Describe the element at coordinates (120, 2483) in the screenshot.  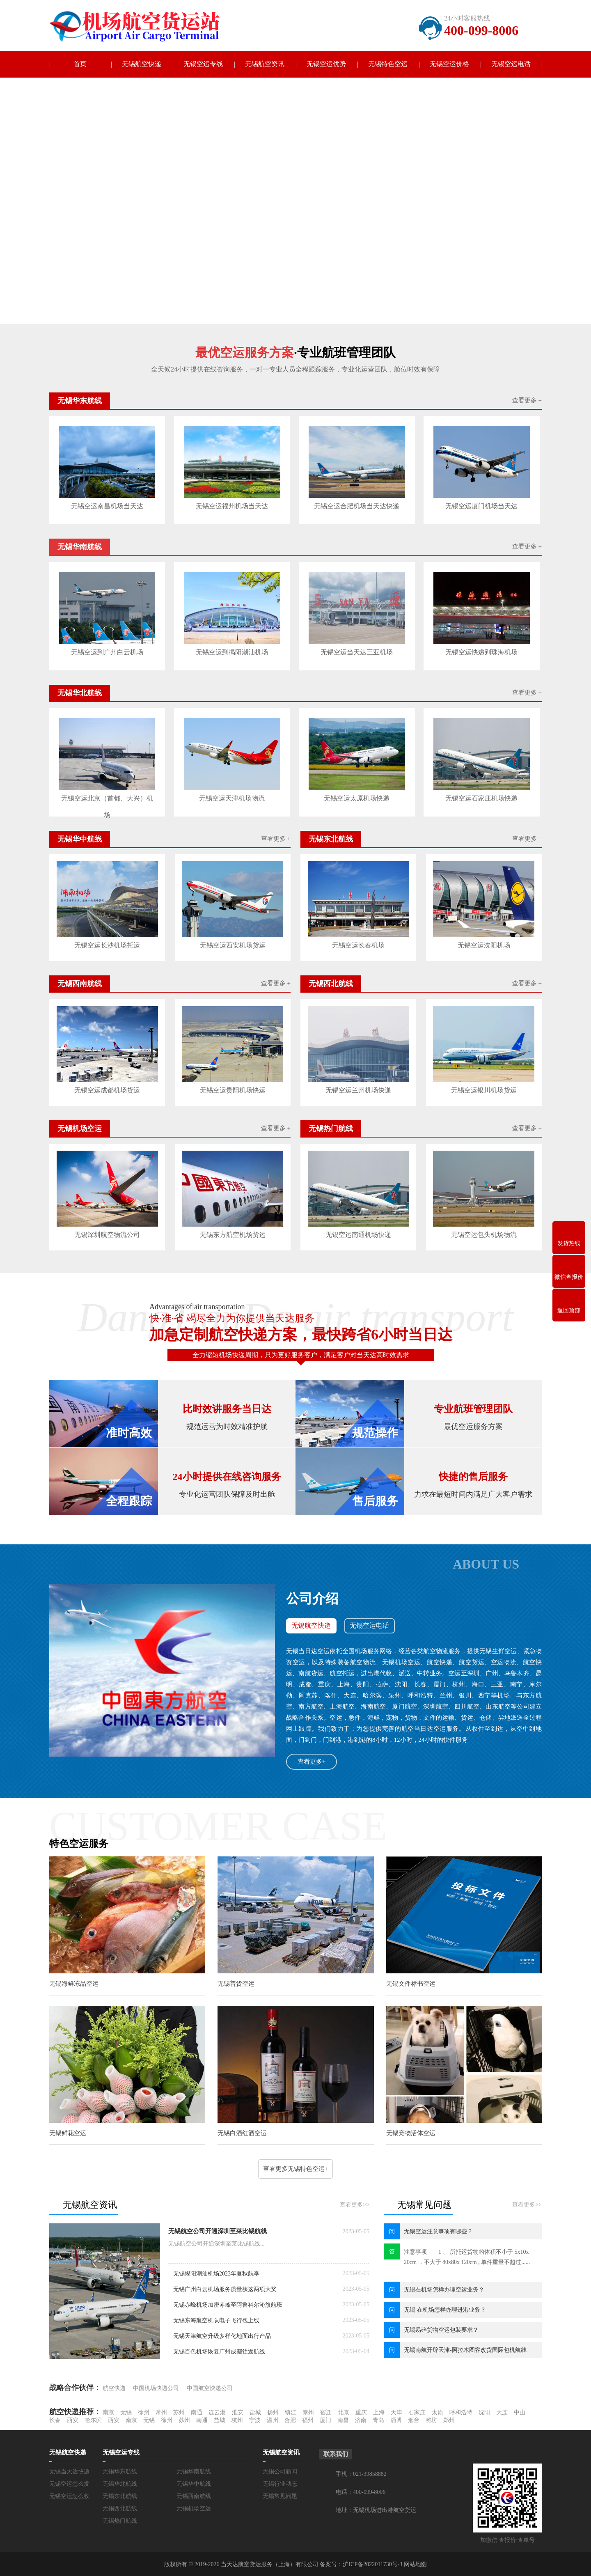
I see `无锡华北航线` at that location.